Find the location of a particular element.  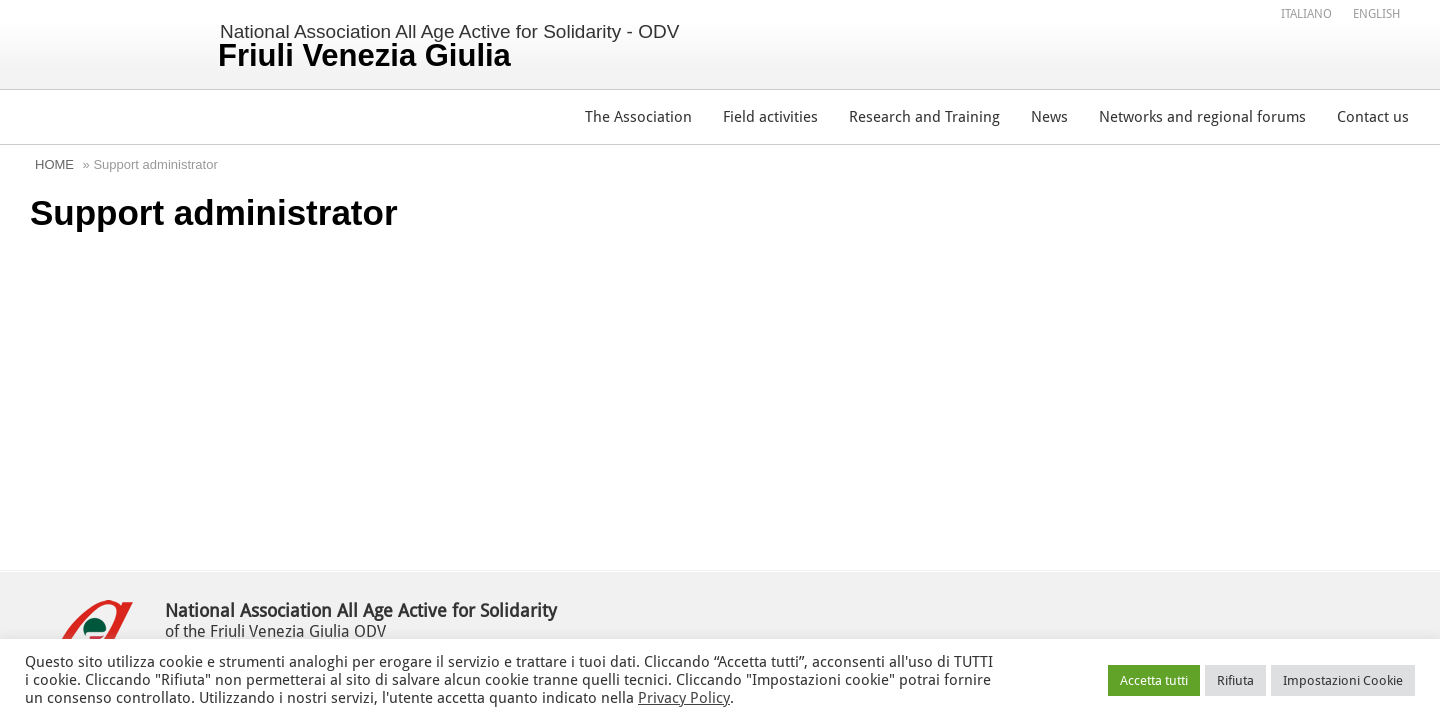

Impostazioni Cookie [button] is located at coordinates (1343, 680).